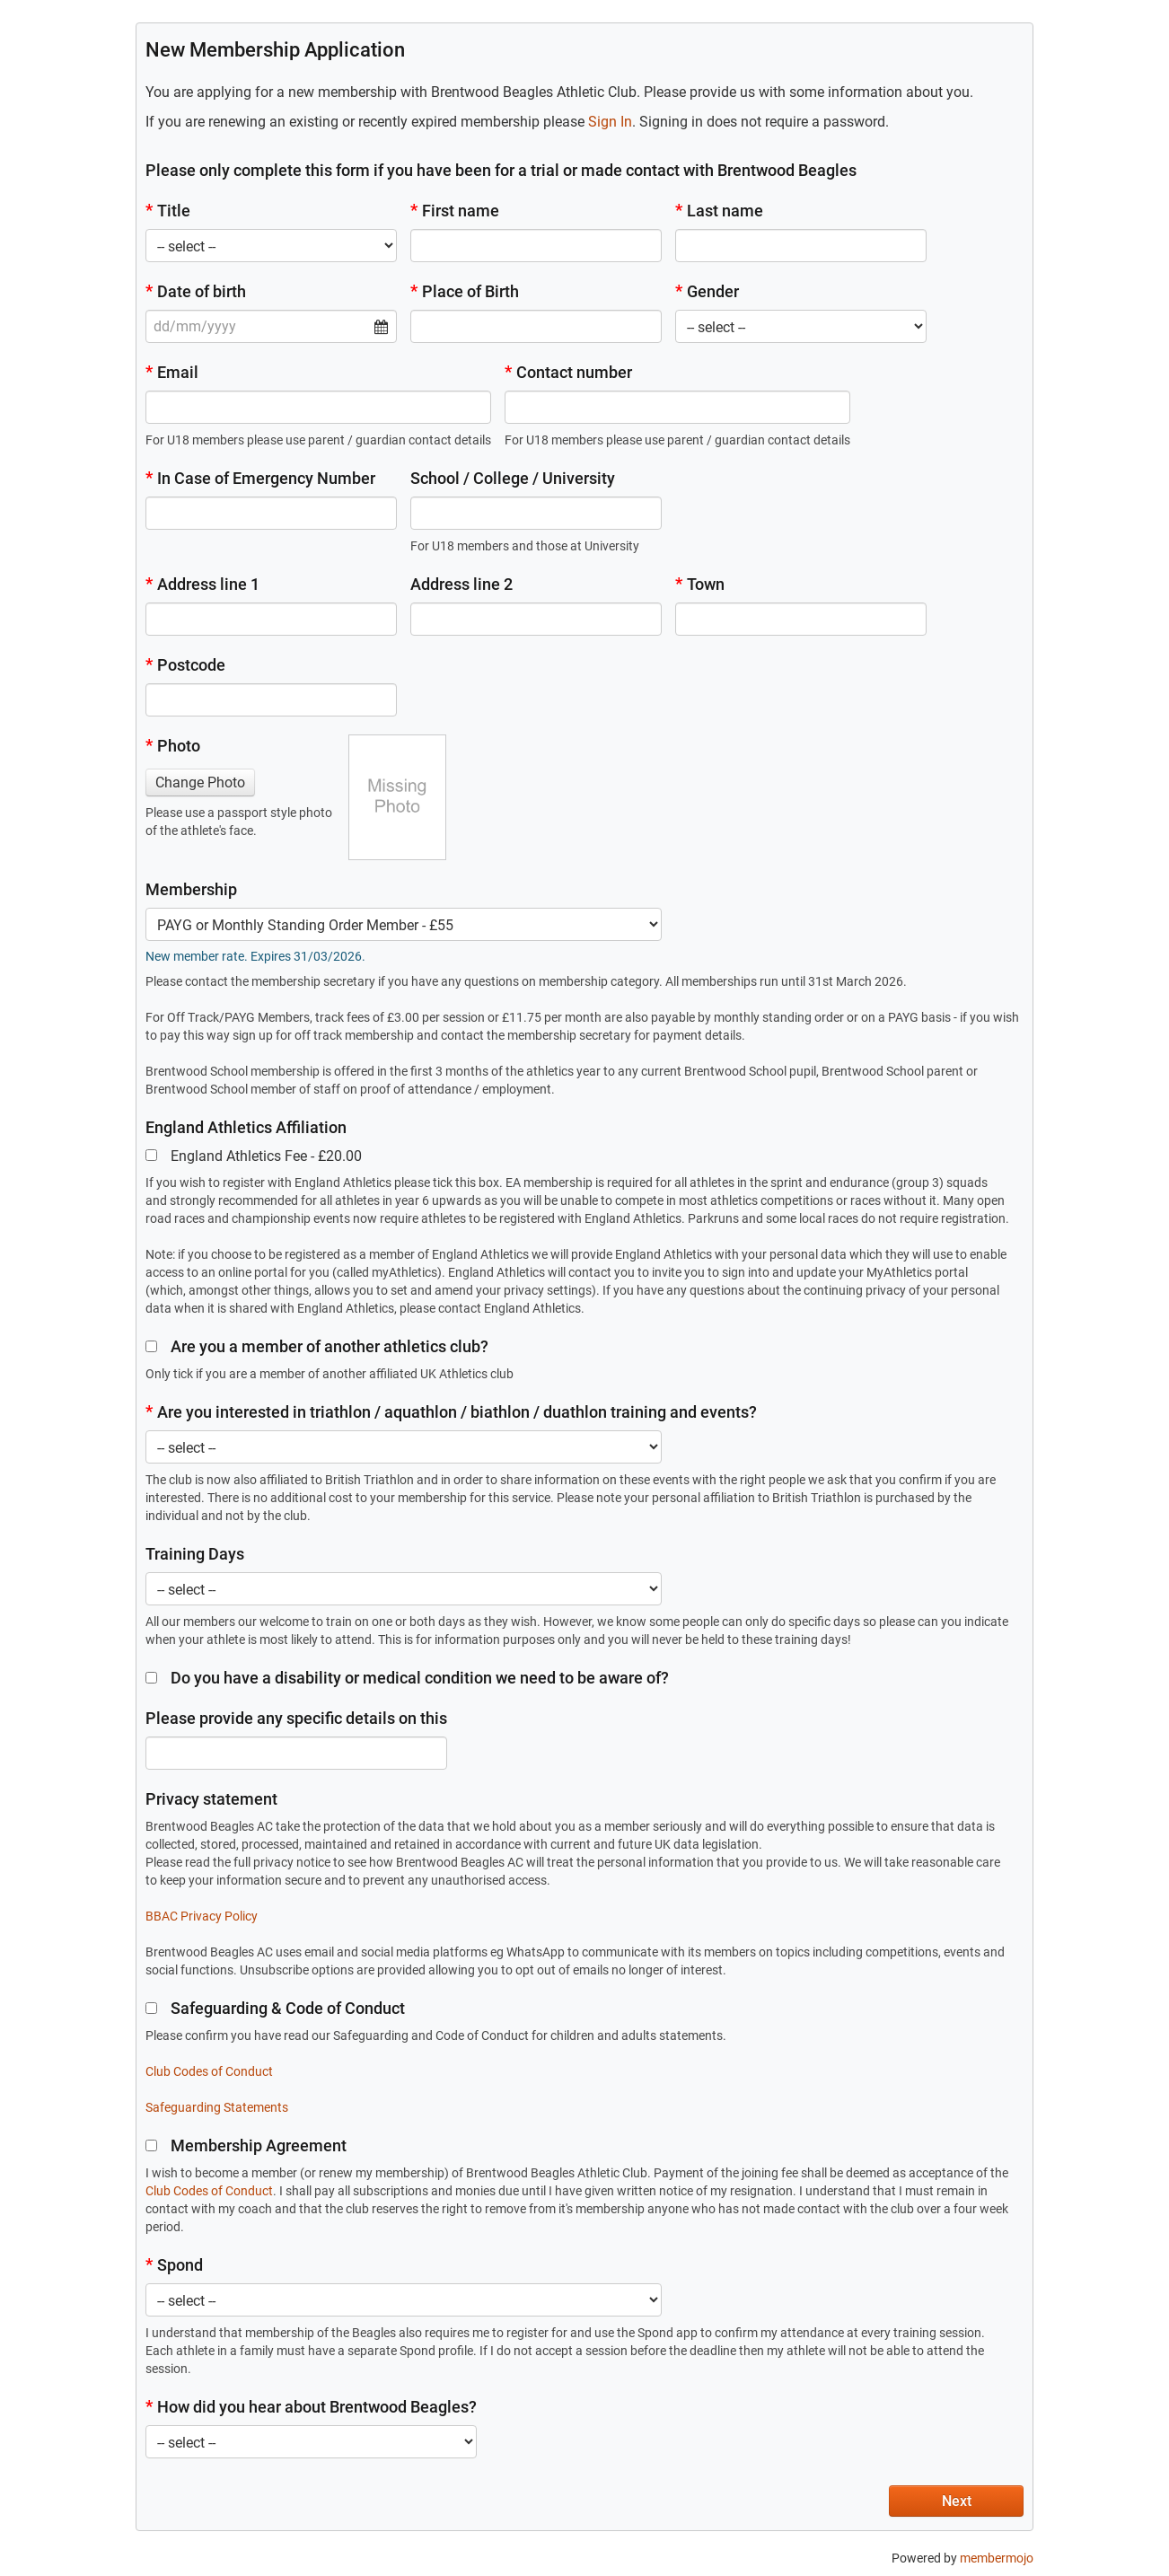  Describe the element at coordinates (167, 210) in the screenshot. I see `Title` at that location.